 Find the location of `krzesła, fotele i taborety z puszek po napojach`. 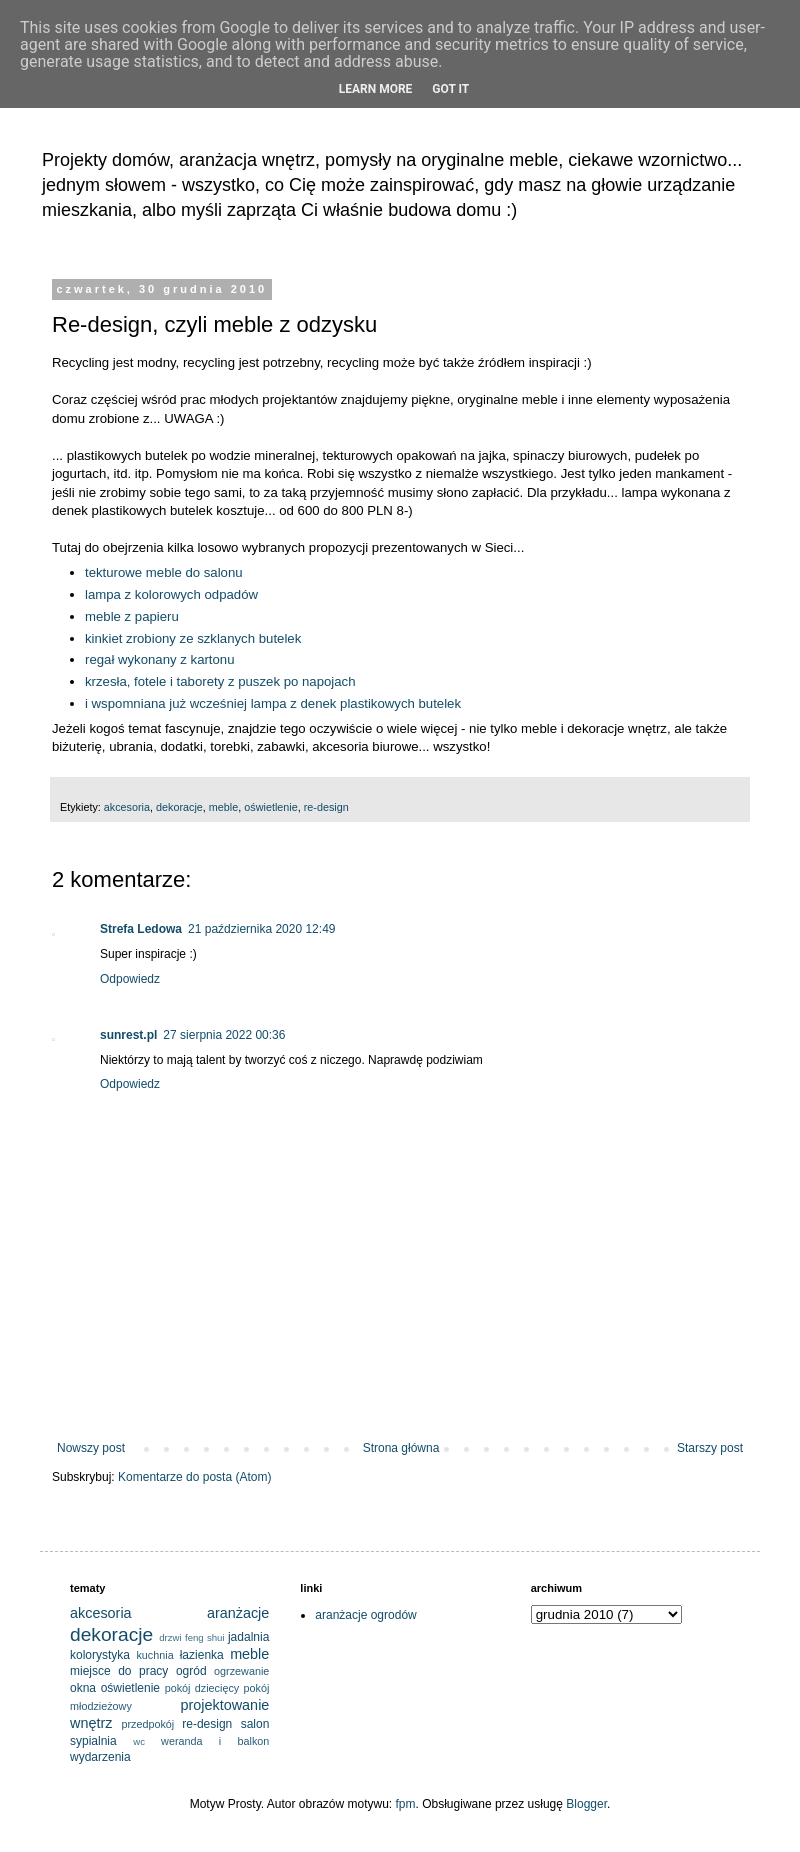

krzesła, fotele i taborety z puszek po napojach is located at coordinates (220, 681).